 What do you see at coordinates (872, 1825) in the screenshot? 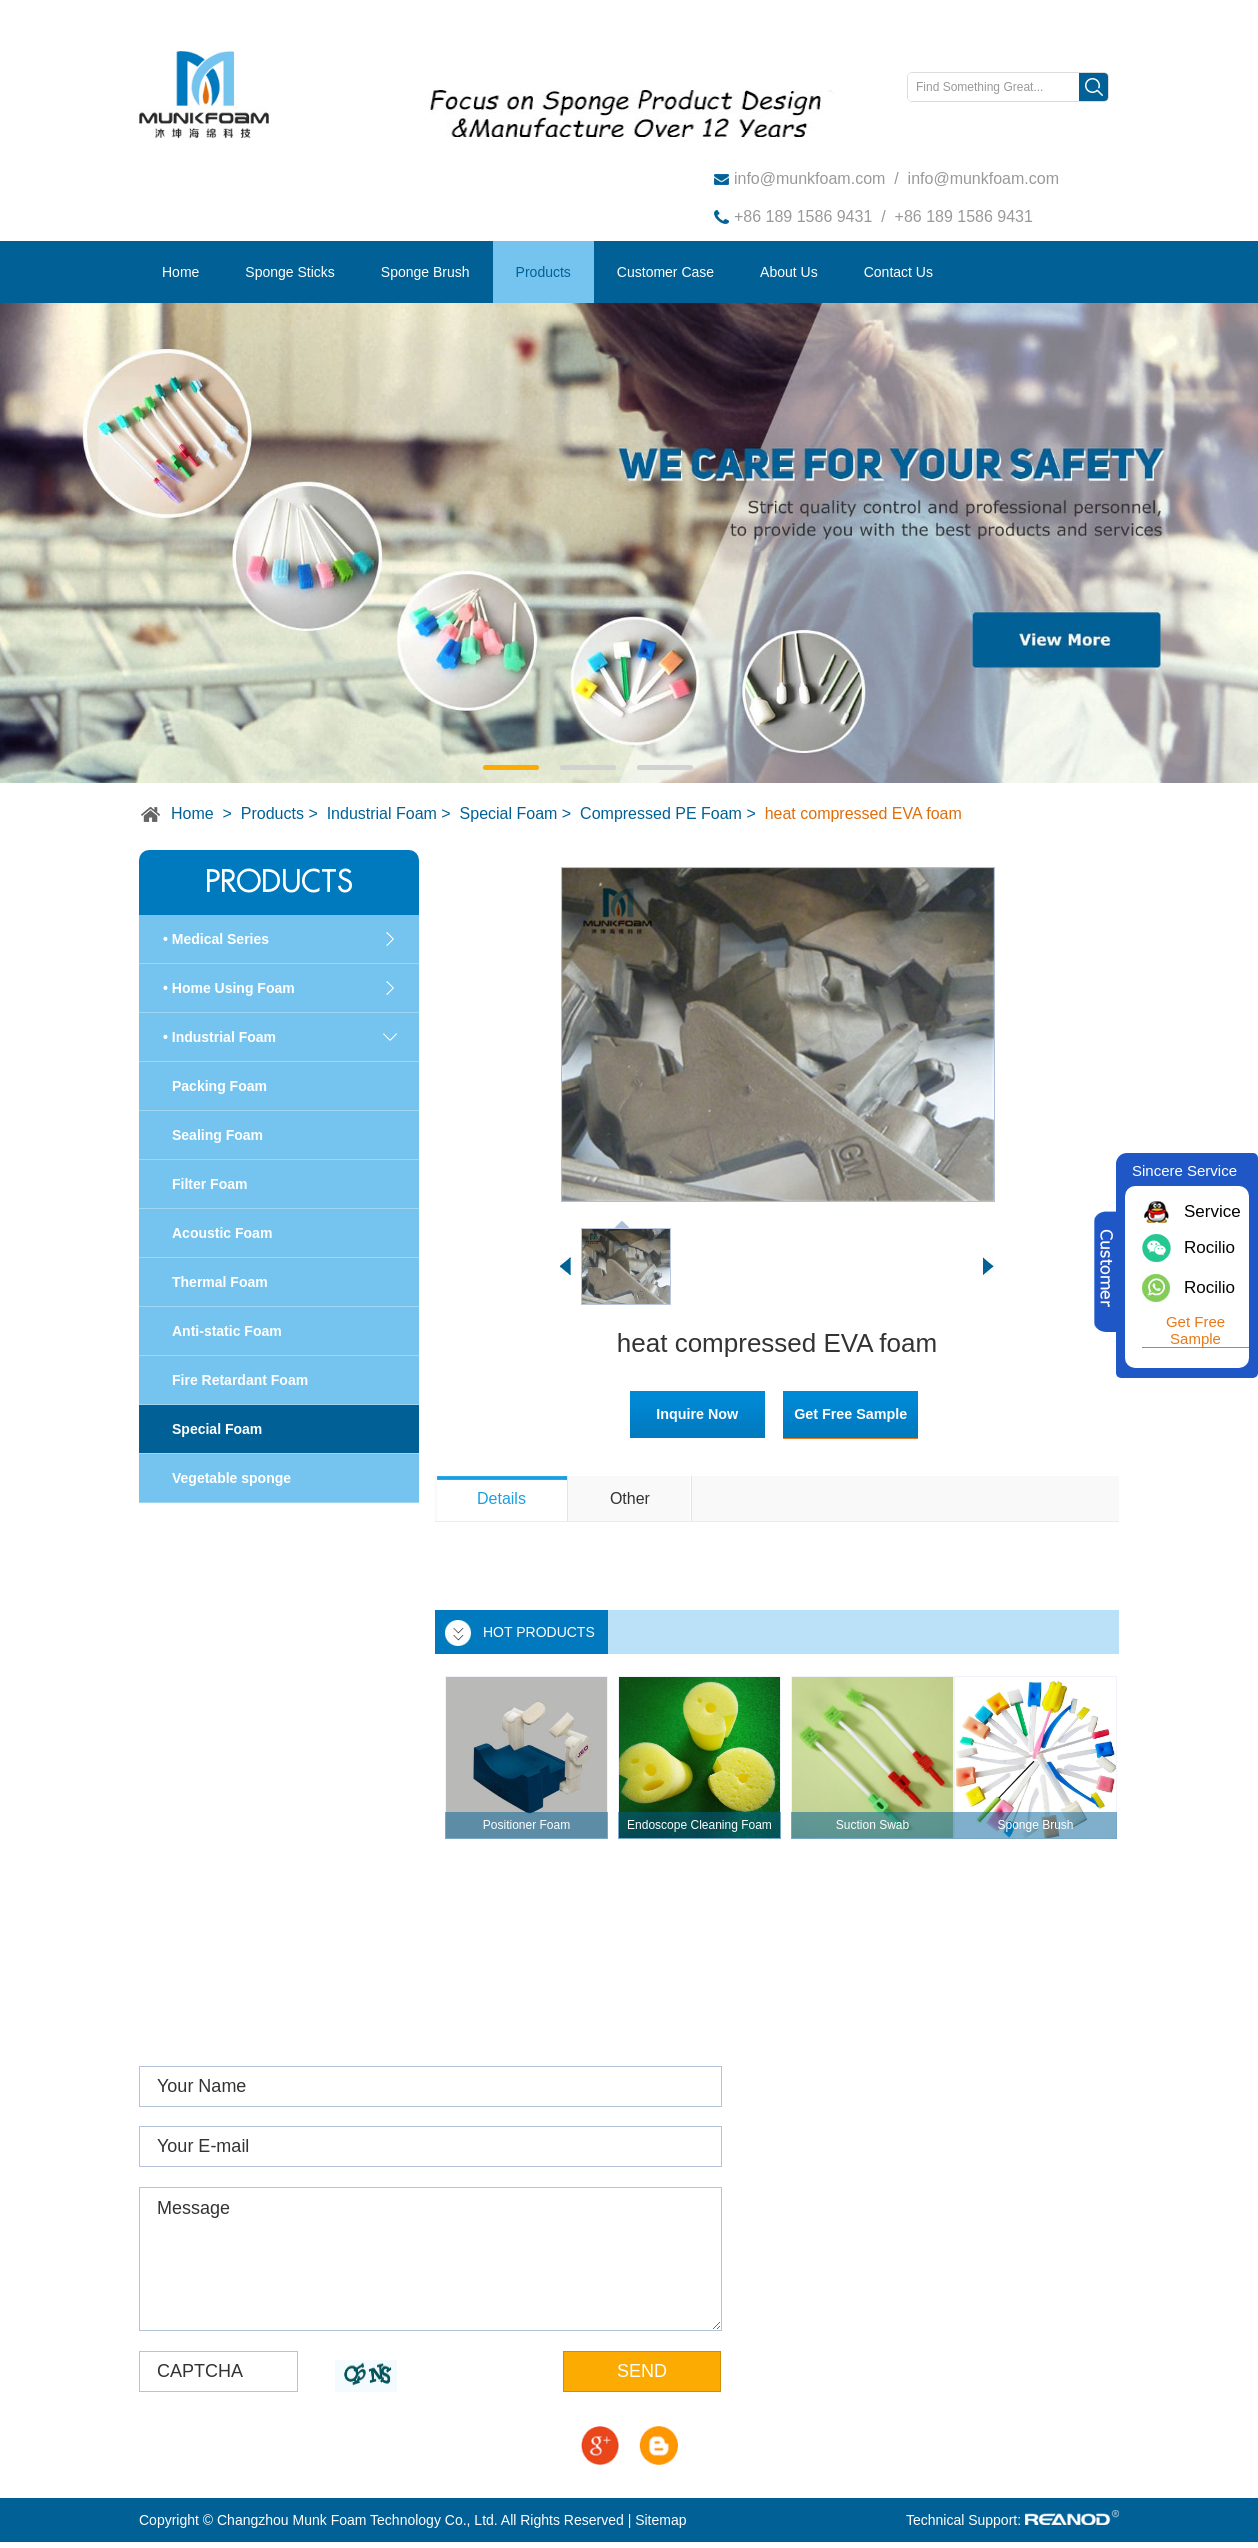
I see `Suction Swab` at bounding box center [872, 1825].